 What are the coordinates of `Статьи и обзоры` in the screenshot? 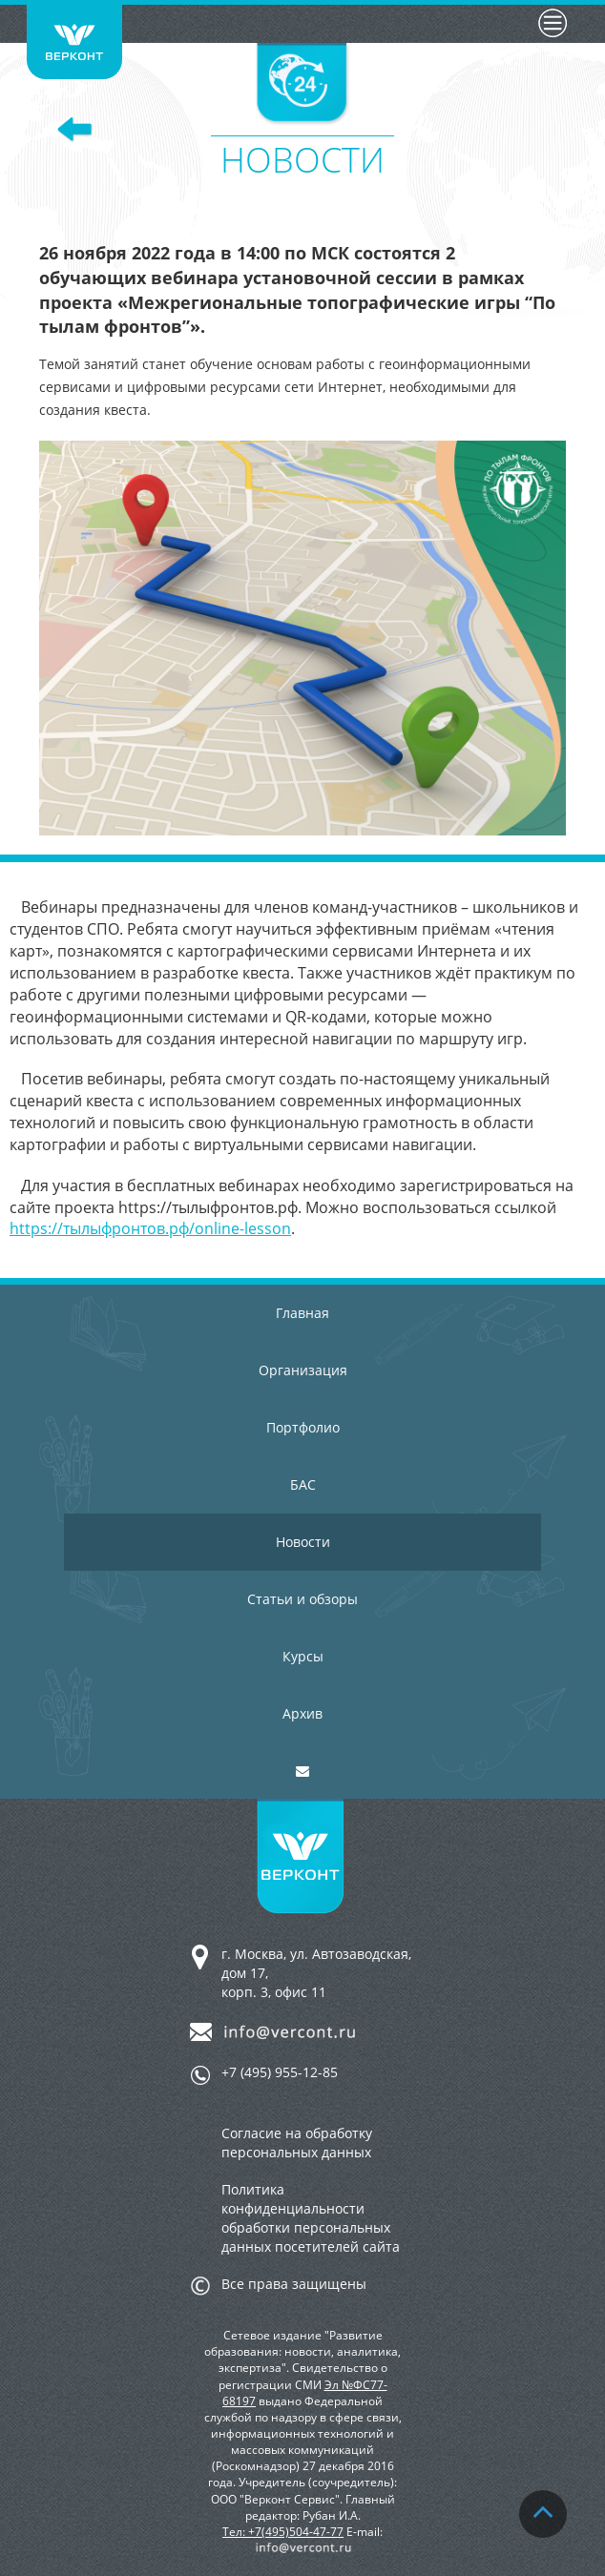 It's located at (302, 1599).